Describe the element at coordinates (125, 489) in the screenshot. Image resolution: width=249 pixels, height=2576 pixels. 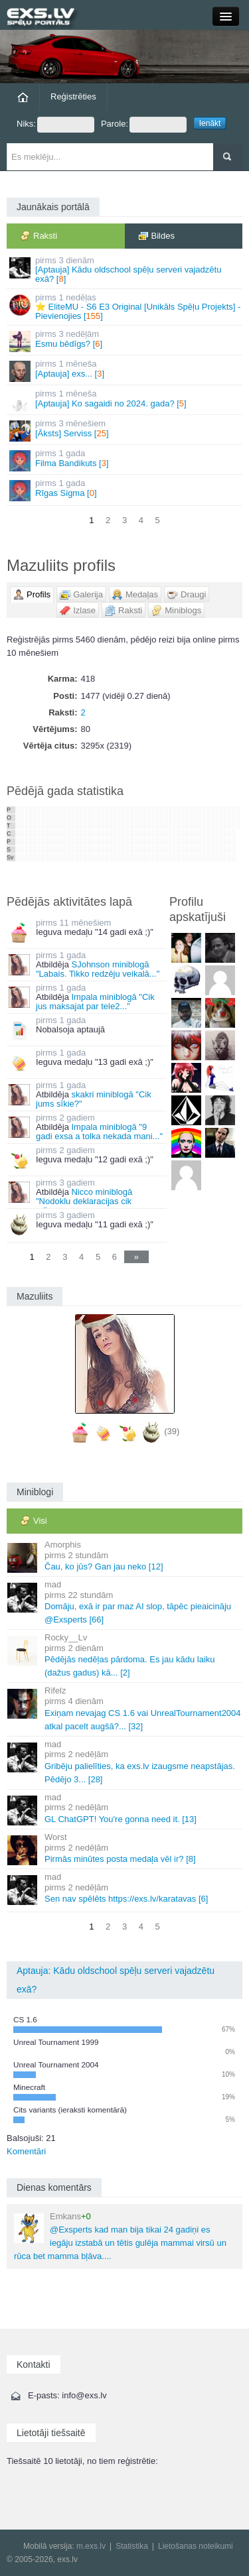
I see `Rīgas Sigma []` at that location.